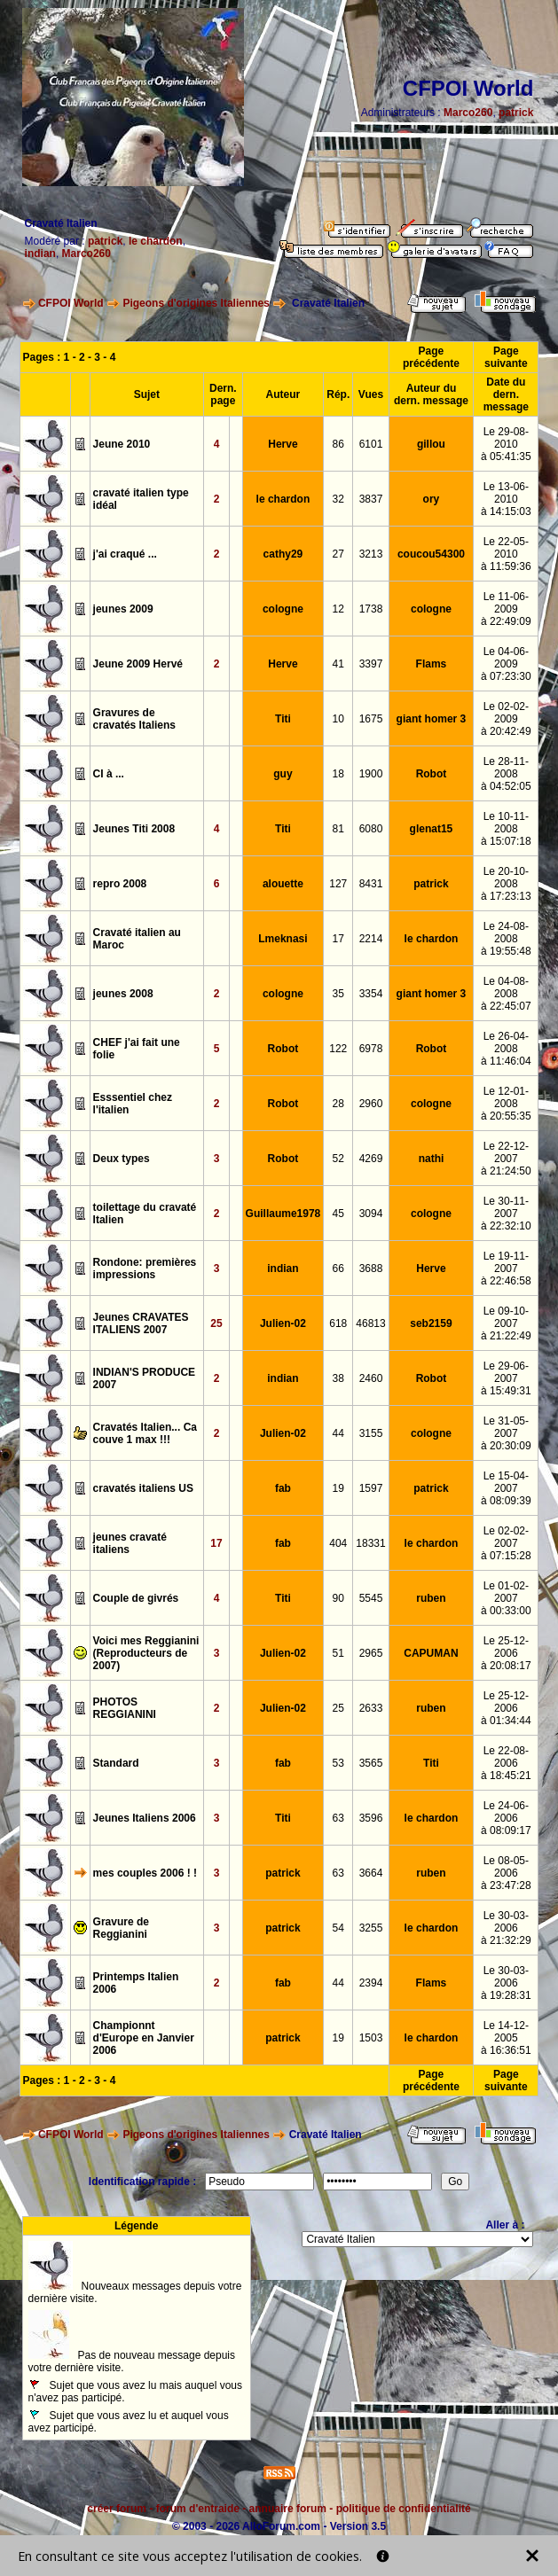 This screenshot has width=558, height=2576. I want to click on alouette, so click(283, 884).